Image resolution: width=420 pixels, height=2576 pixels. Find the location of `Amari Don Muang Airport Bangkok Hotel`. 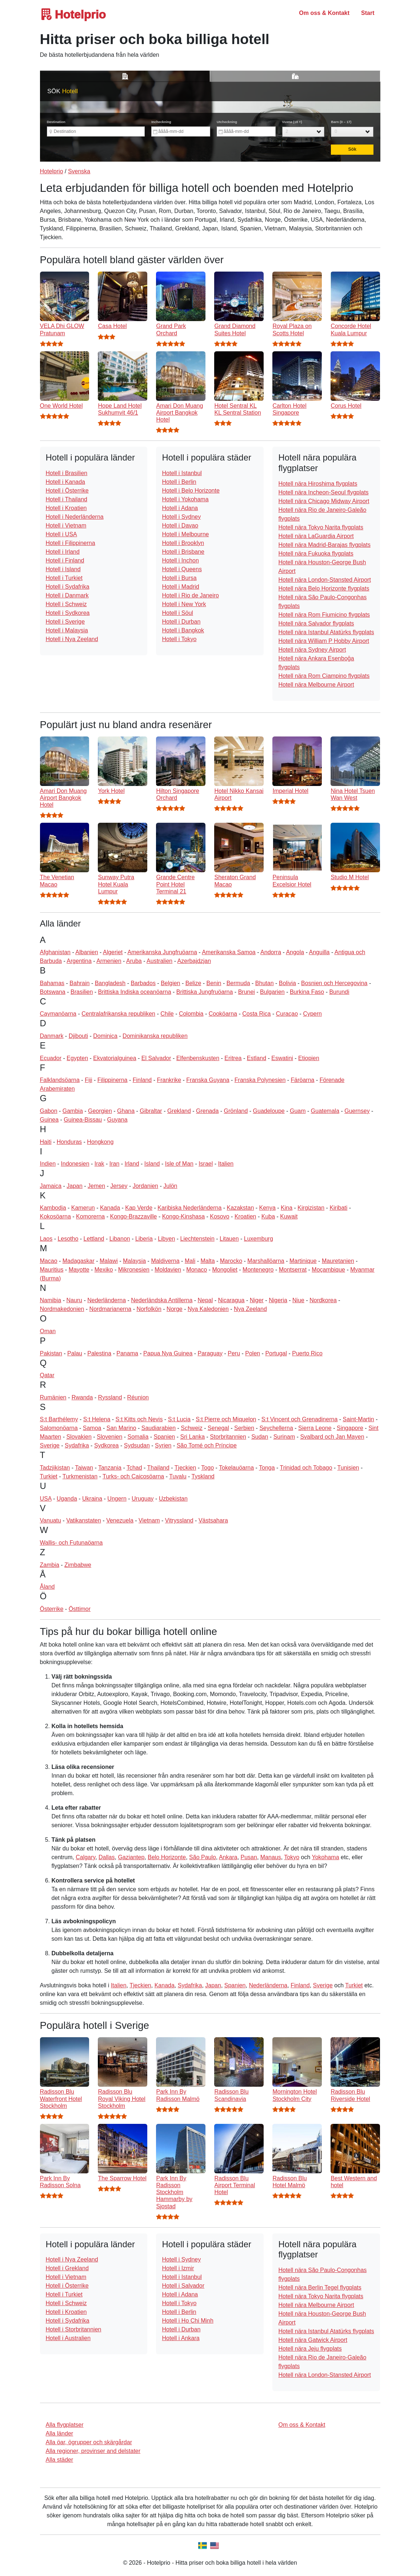

Amari Don Muang Airport Bangkok Hotel is located at coordinates (179, 413).